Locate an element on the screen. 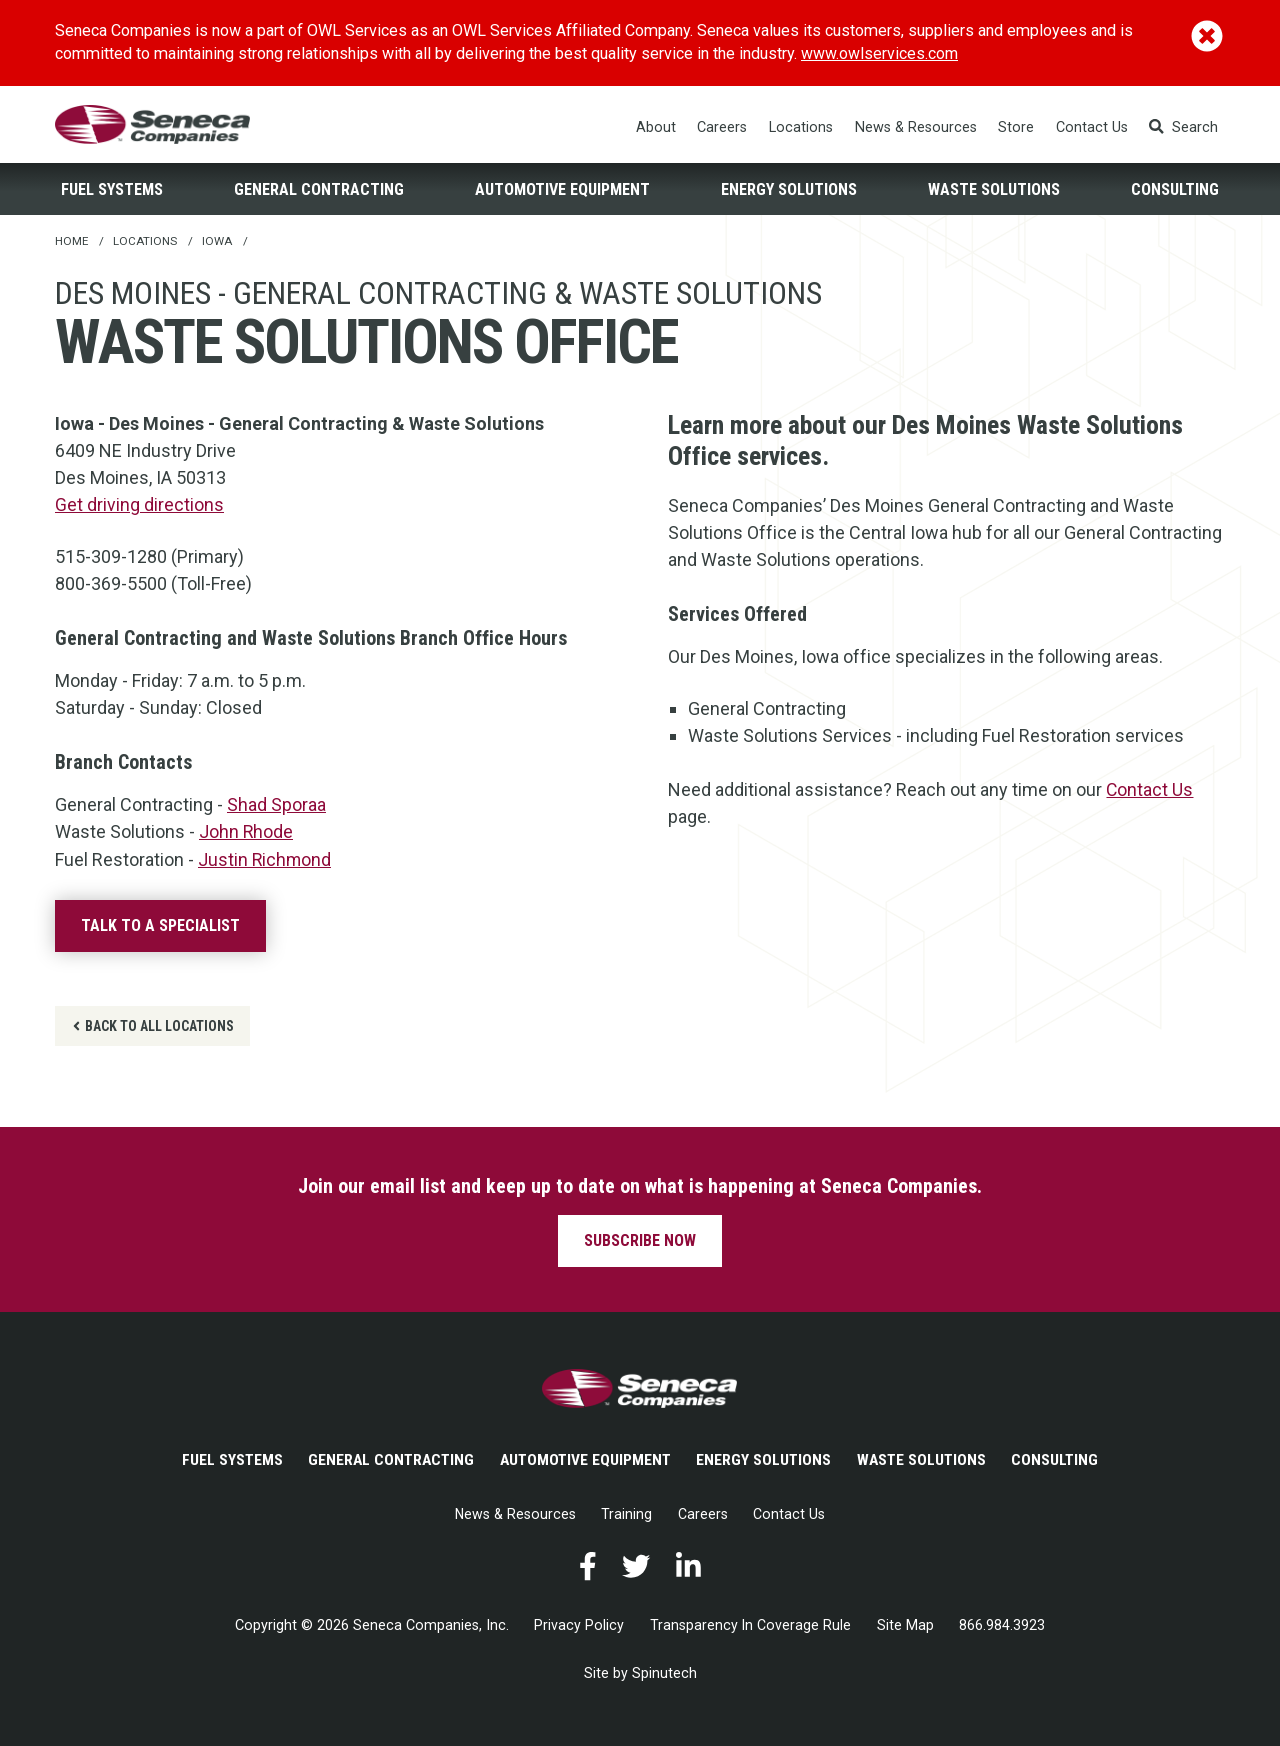 The image size is (1280, 1746). 866.984.3923 is located at coordinates (1003, 1628).